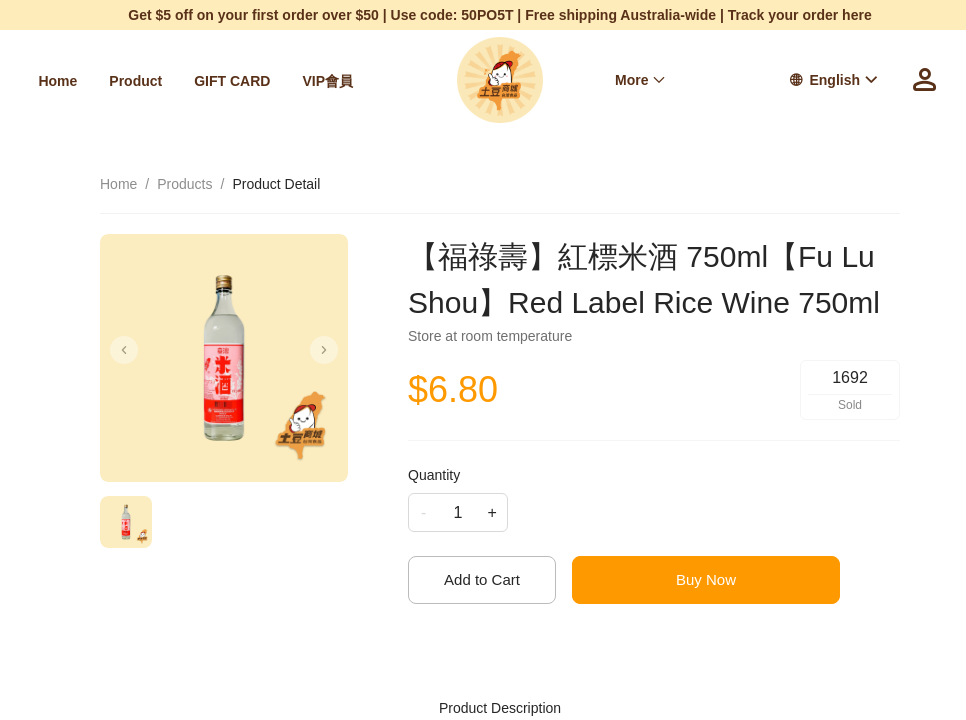  I want to click on VIP會員, so click(327, 81).